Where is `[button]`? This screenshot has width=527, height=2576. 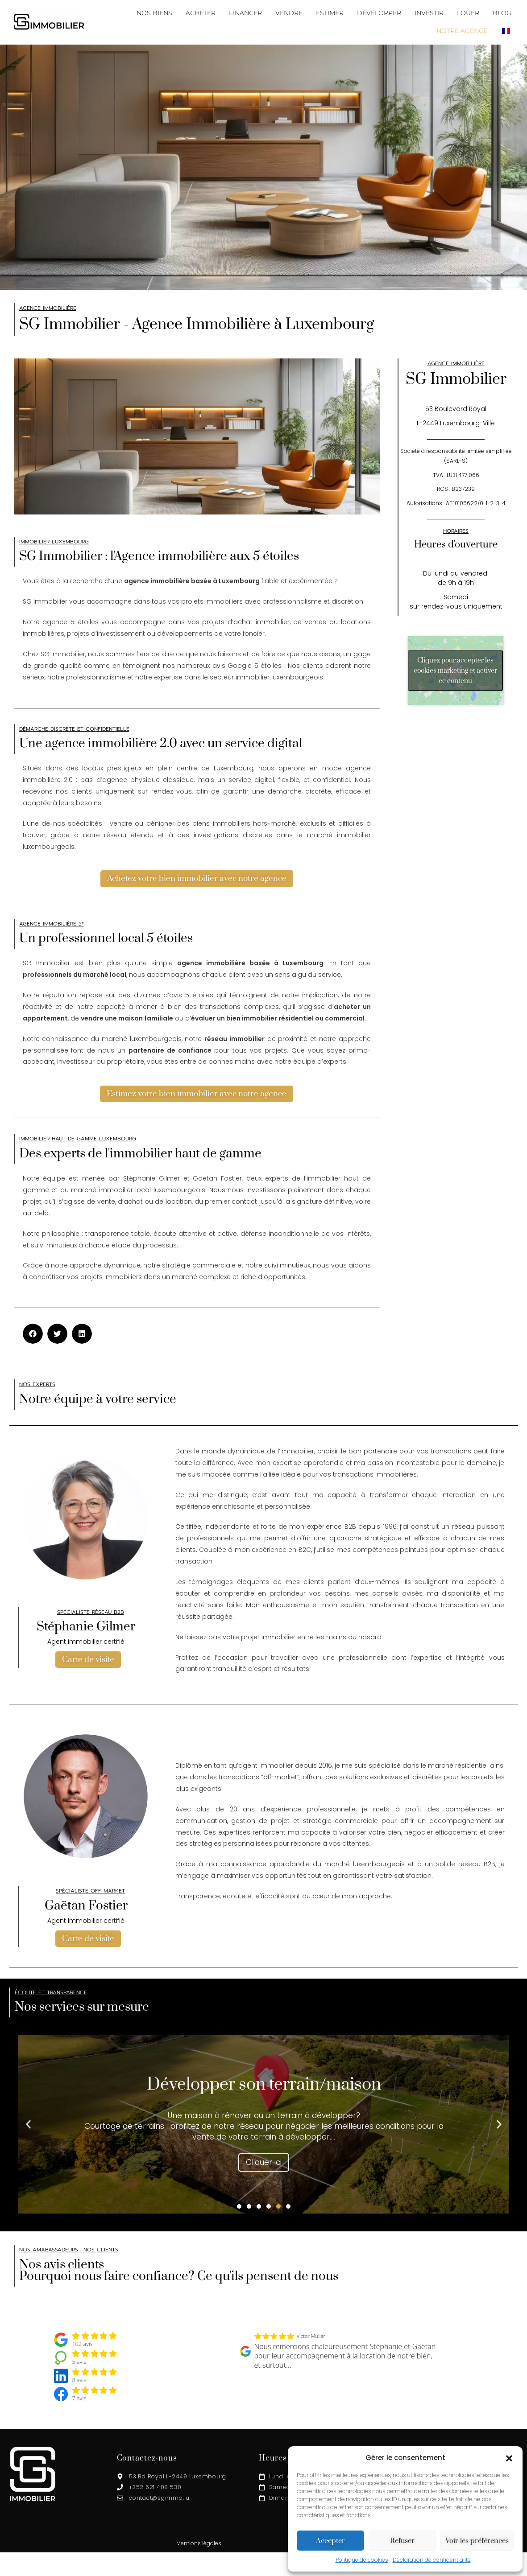 [button] is located at coordinates (509, 2457).